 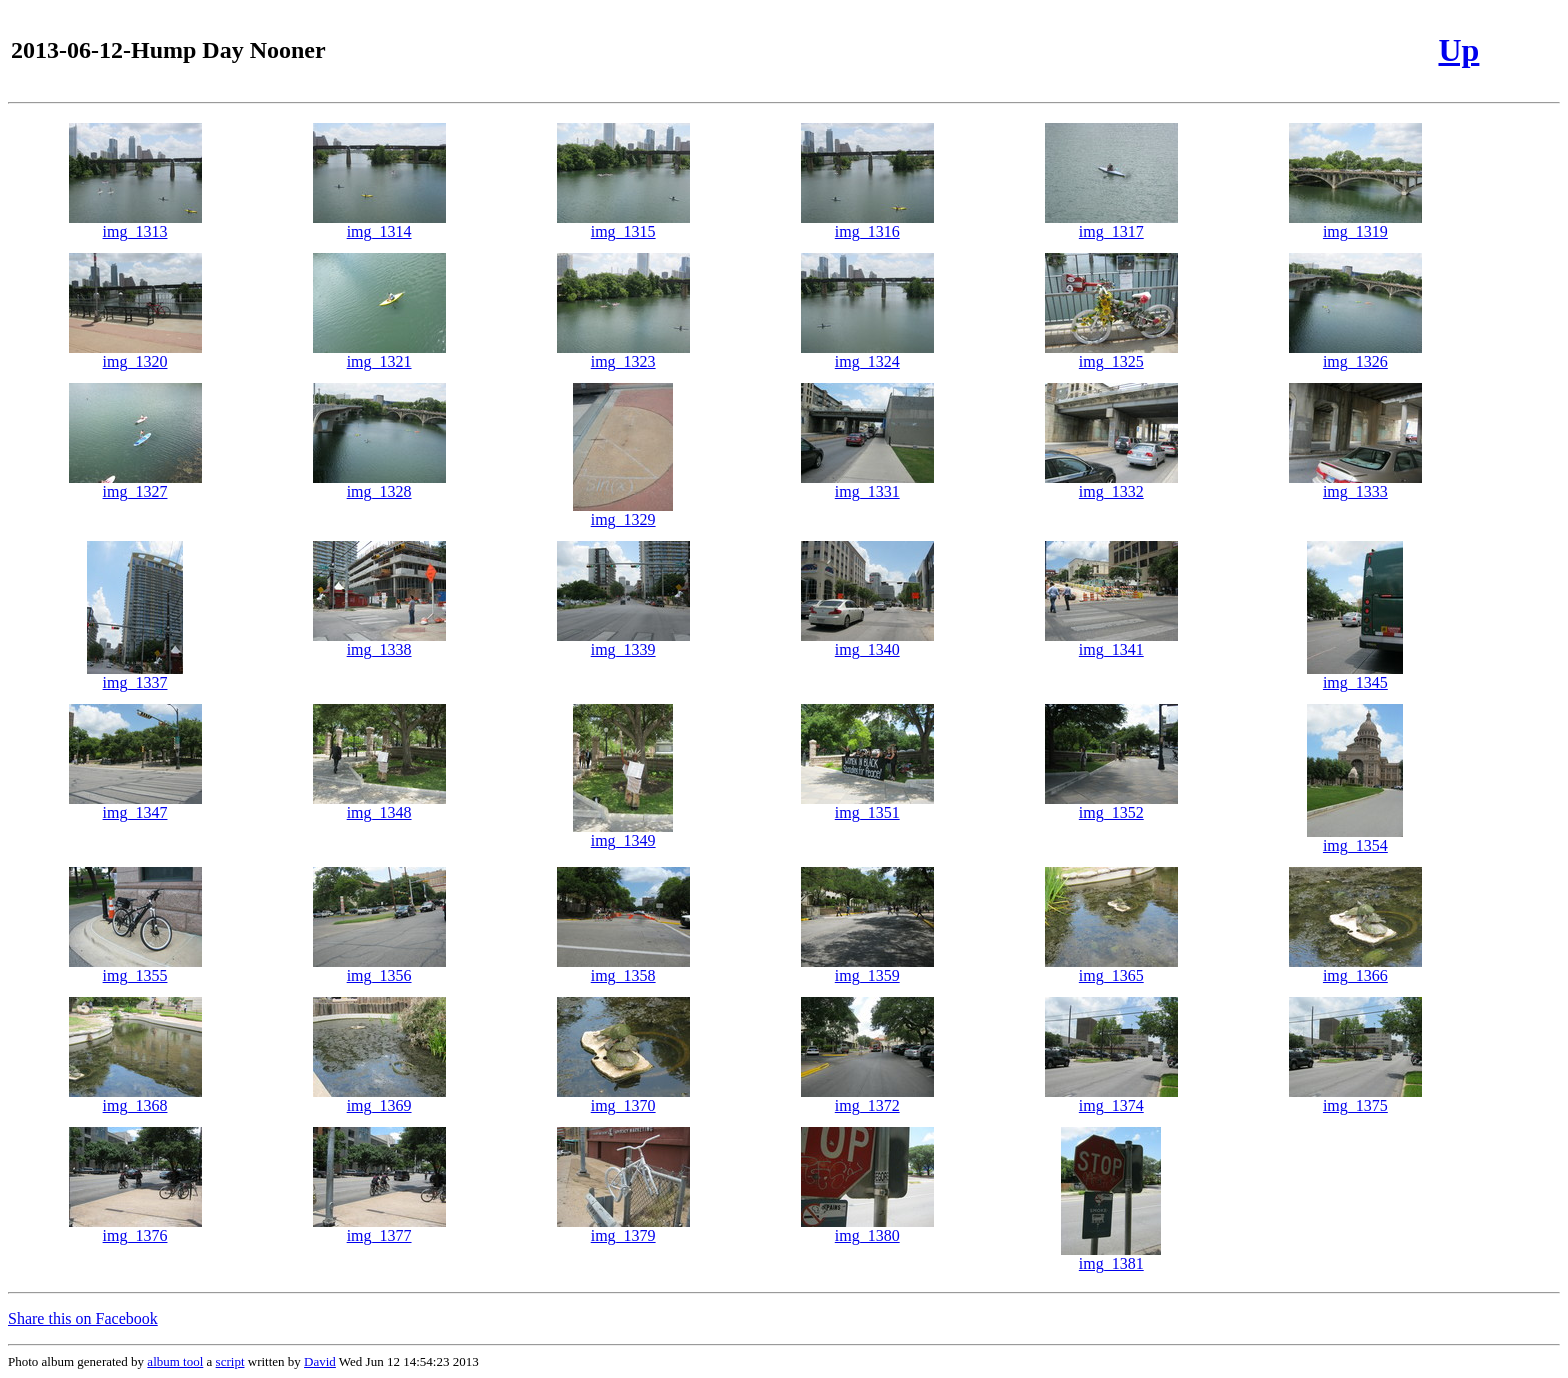 What do you see at coordinates (1111, 642) in the screenshot?
I see `img_1341` at bounding box center [1111, 642].